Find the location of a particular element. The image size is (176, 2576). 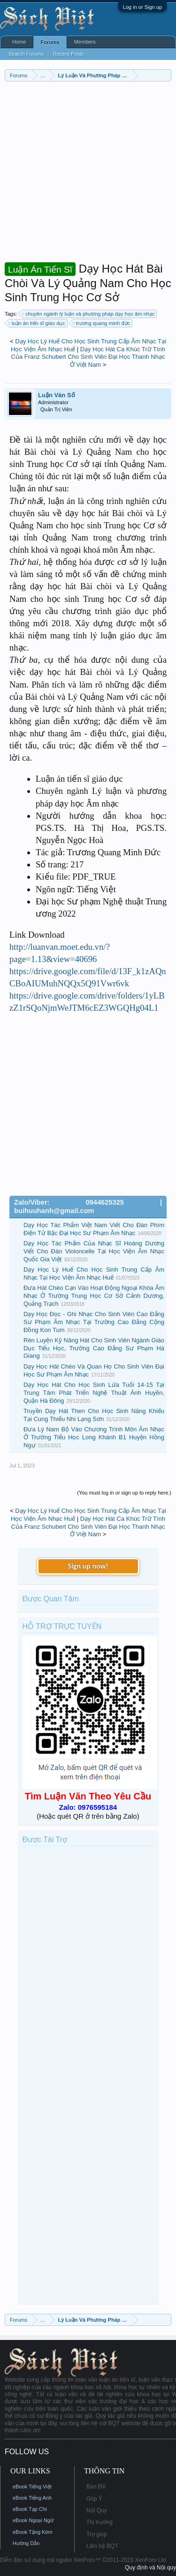

(You must log in or sign up to reply here.) is located at coordinates (124, 1492).